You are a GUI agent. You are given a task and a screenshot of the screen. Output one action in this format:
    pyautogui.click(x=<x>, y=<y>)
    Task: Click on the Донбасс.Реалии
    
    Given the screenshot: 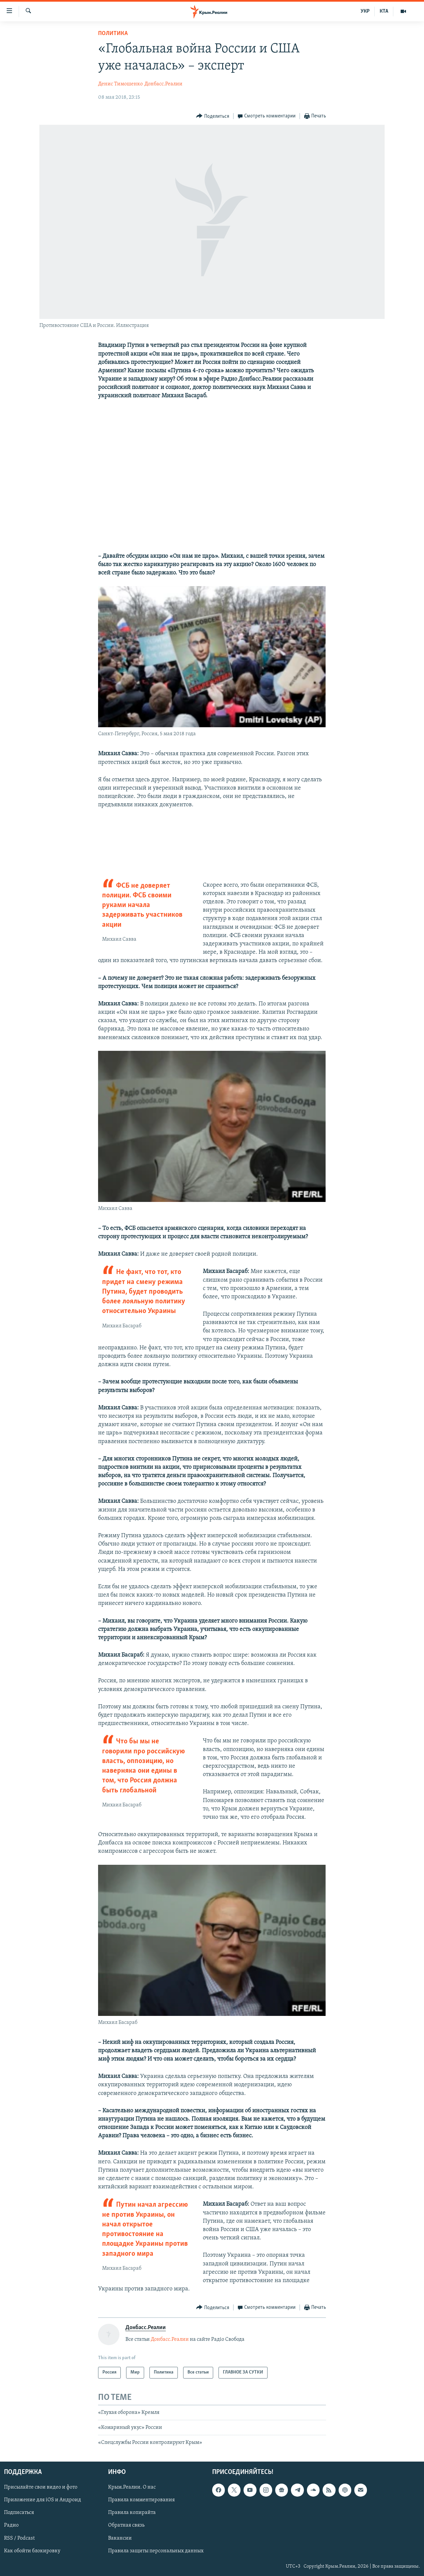 What is the action you would take?
    pyautogui.click(x=163, y=84)
    